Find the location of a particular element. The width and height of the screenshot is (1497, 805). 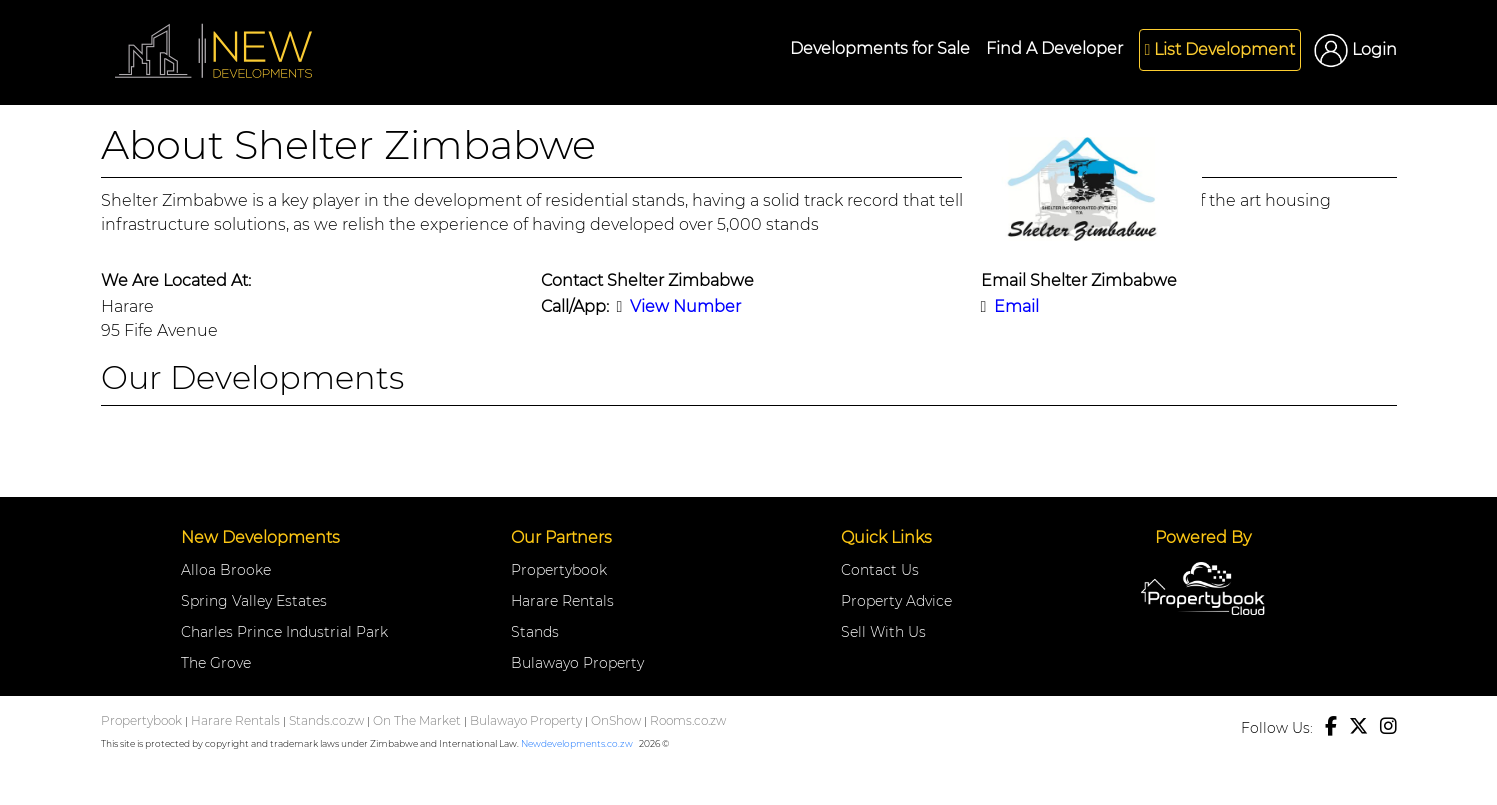

Login is located at coordinates (1355, 49).